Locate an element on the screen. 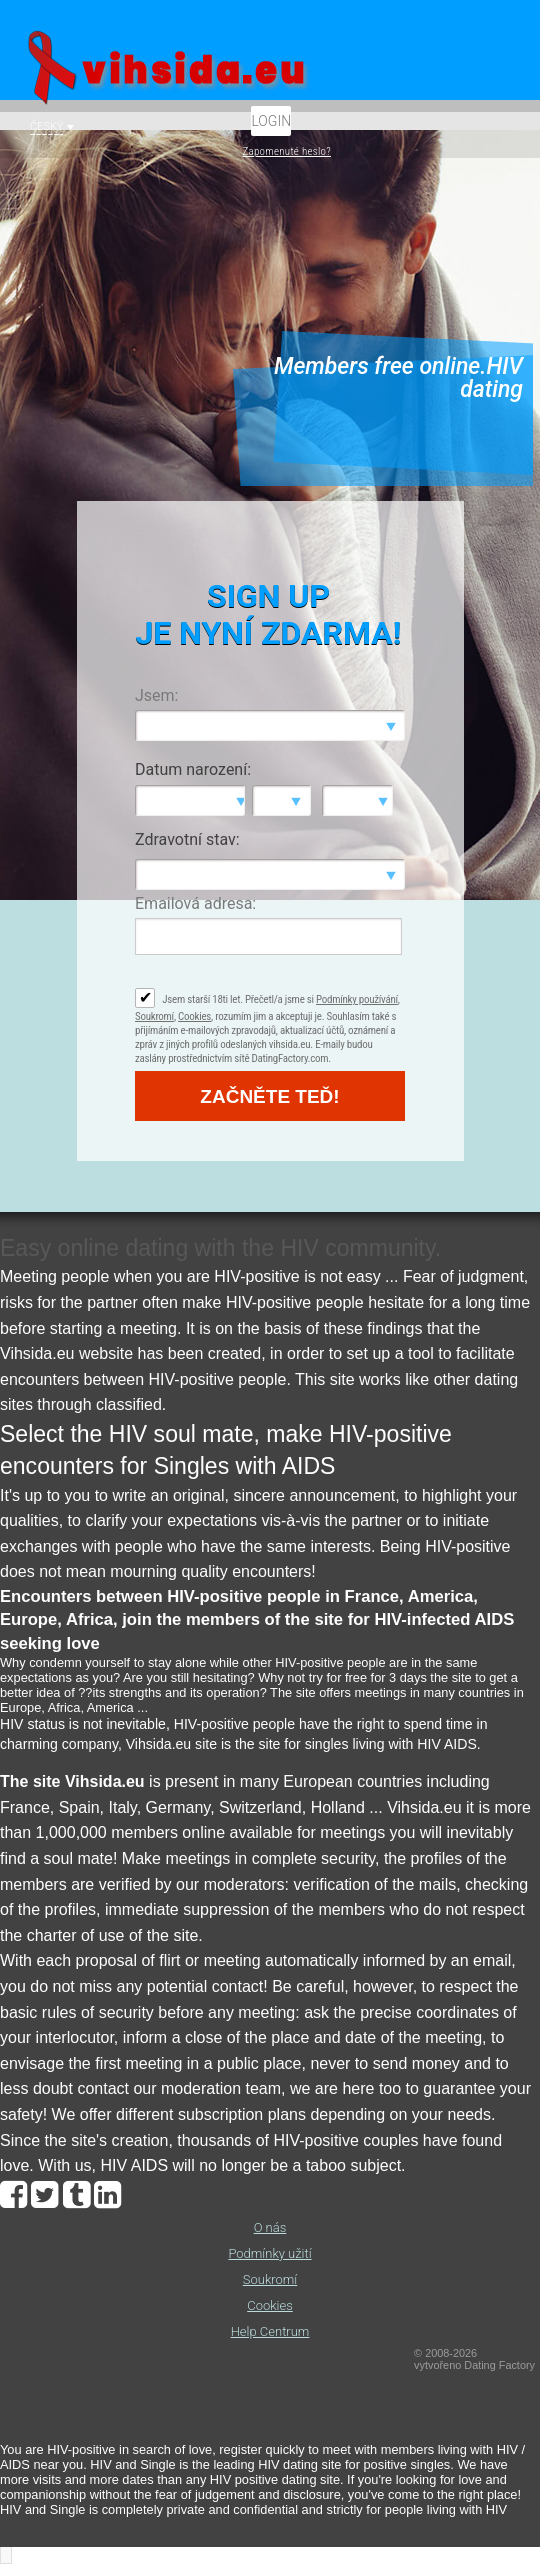  Help Centrum is located at coordinates (270, 2331).